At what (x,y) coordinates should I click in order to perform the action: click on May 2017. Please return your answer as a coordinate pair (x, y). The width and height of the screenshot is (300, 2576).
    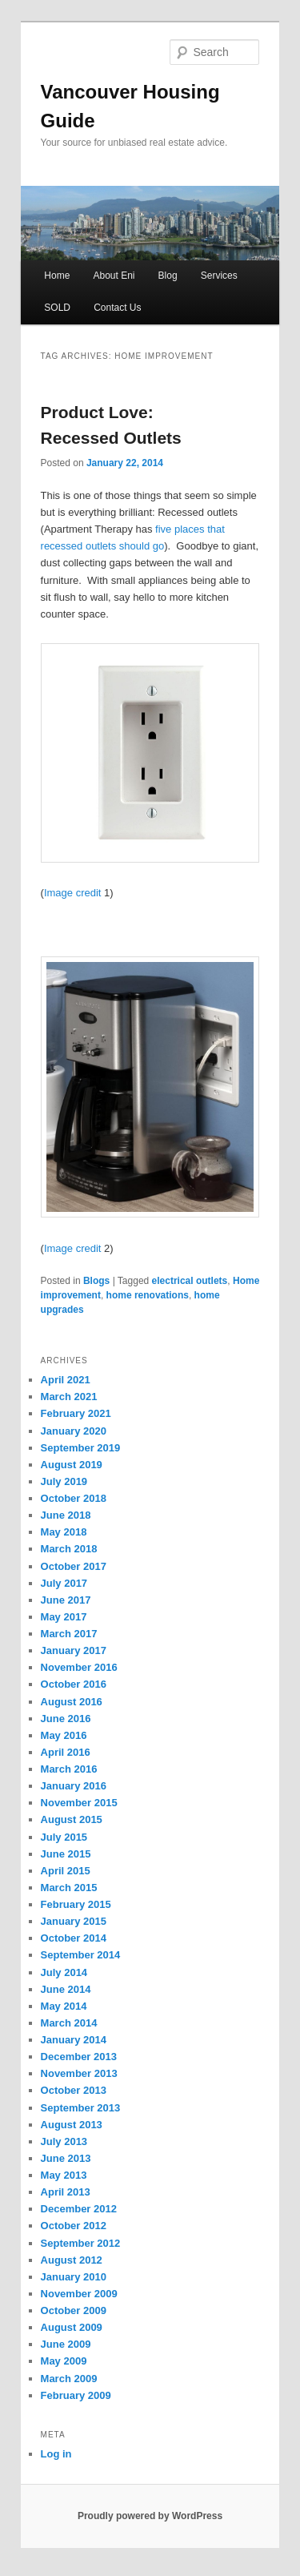
    Looking at the image, I should click on (64, 1617).